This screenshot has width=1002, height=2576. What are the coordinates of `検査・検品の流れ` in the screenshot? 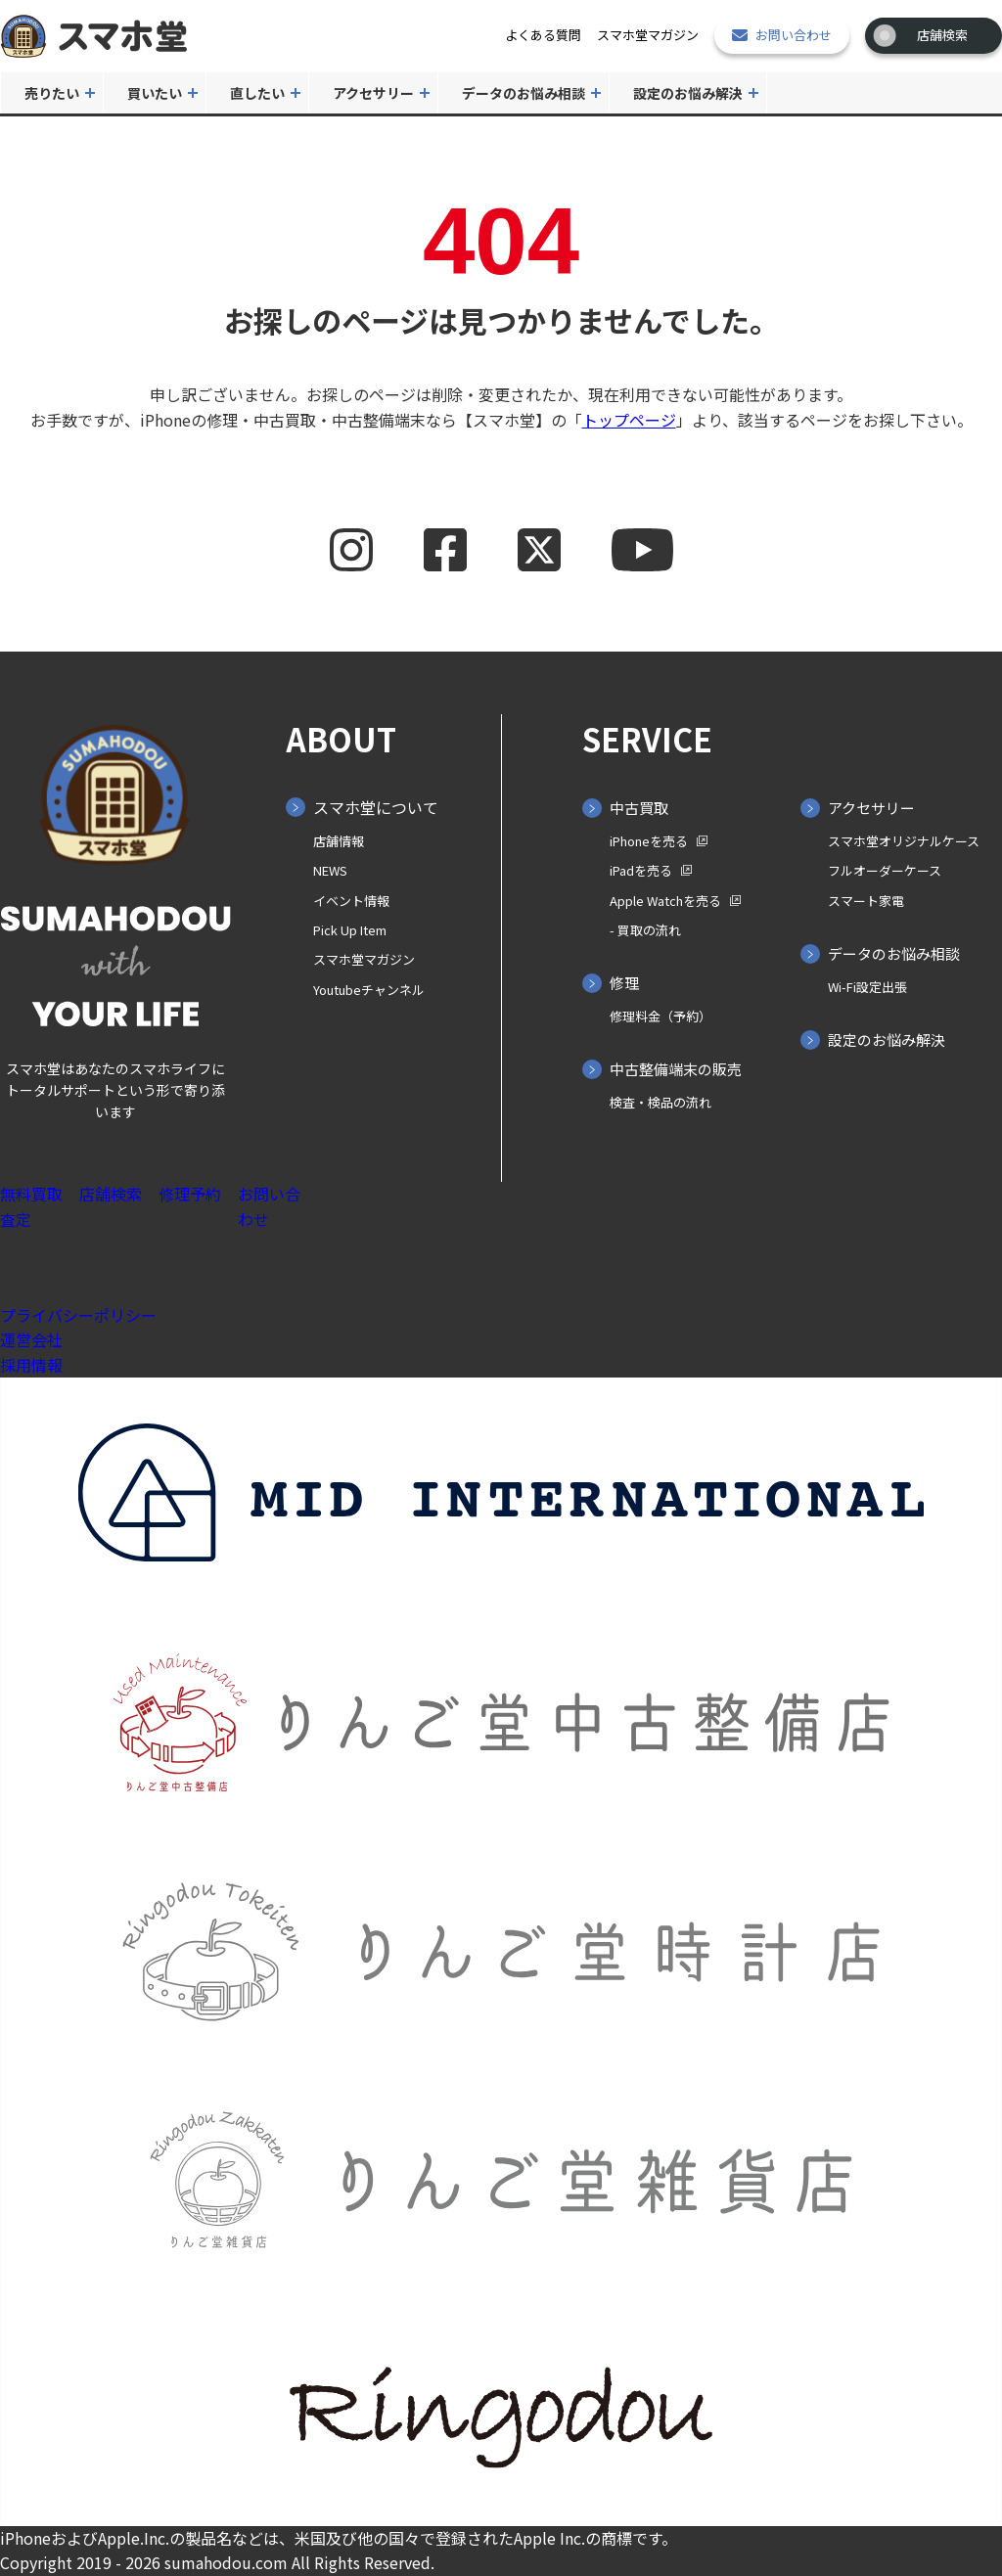 It's located at (660, 1102).